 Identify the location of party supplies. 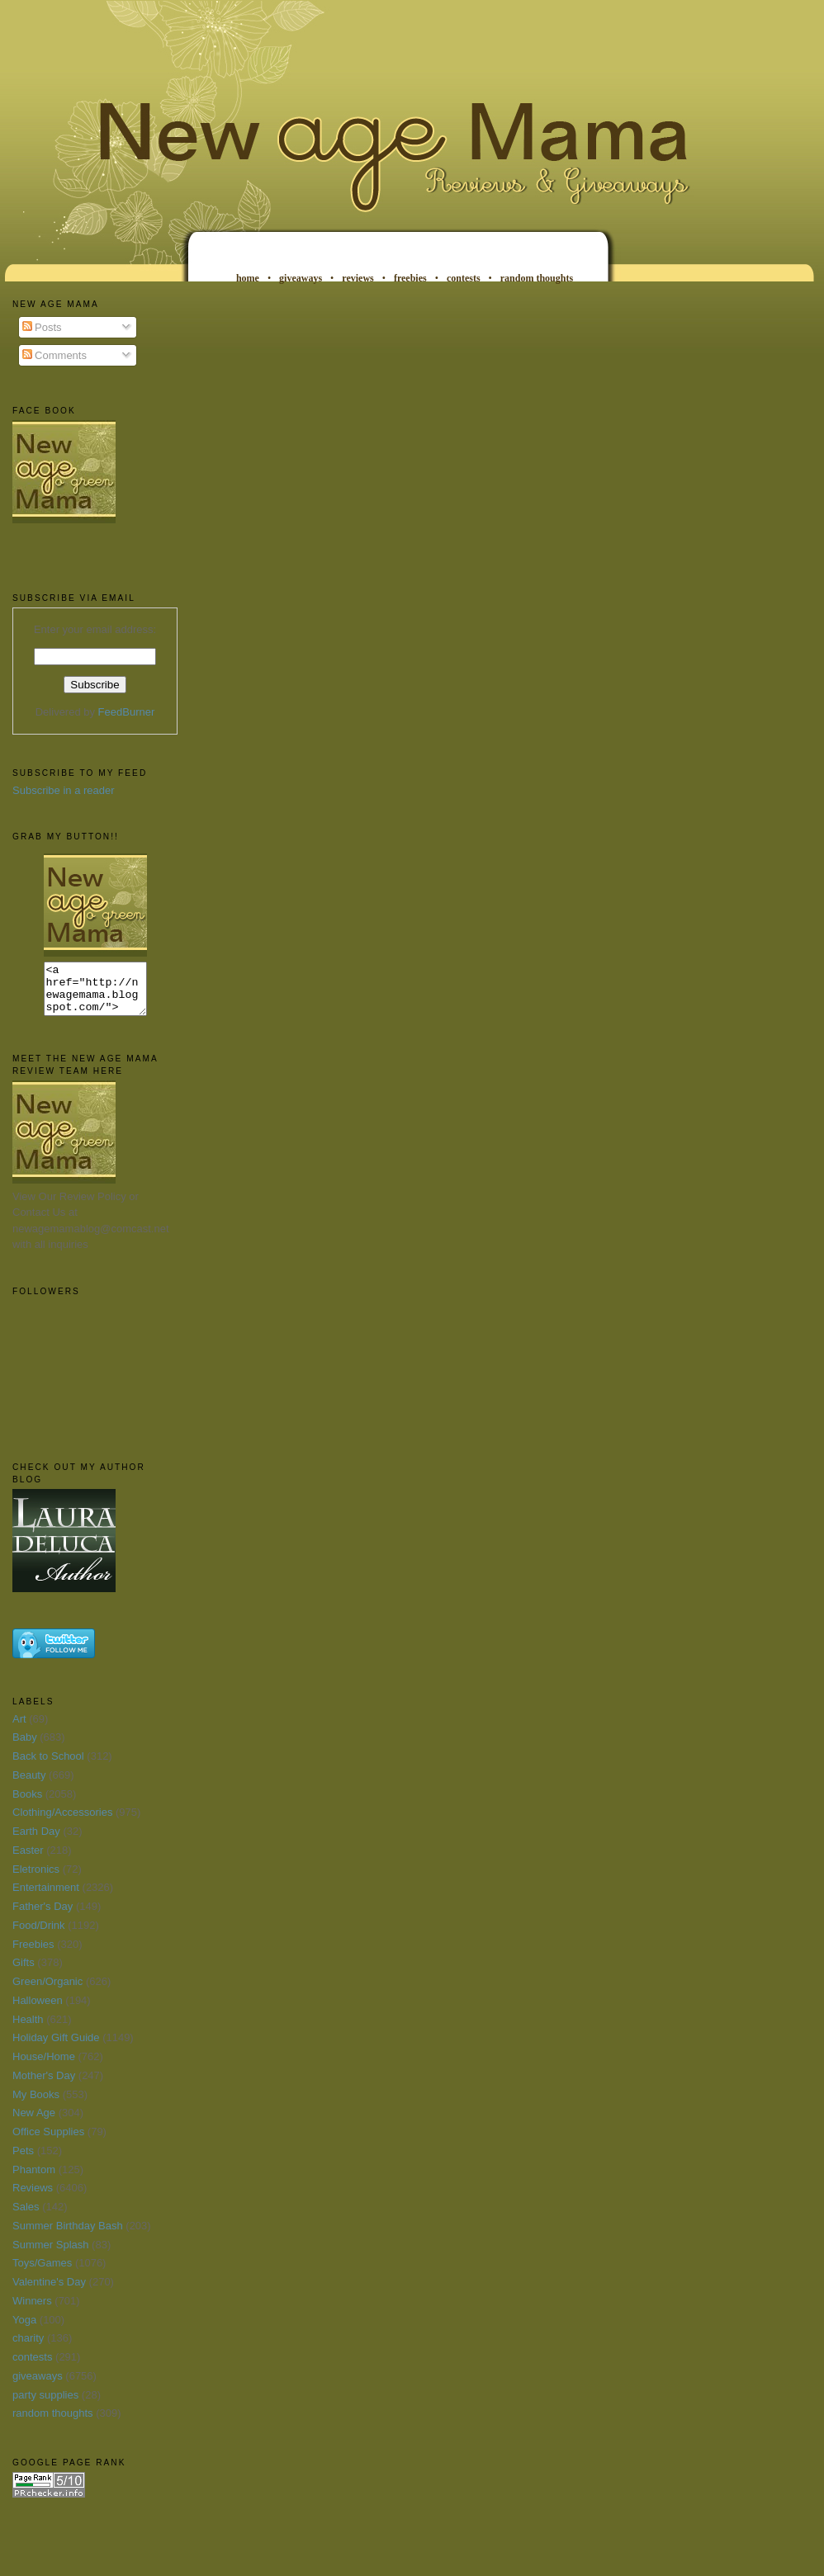
(45, 2405).